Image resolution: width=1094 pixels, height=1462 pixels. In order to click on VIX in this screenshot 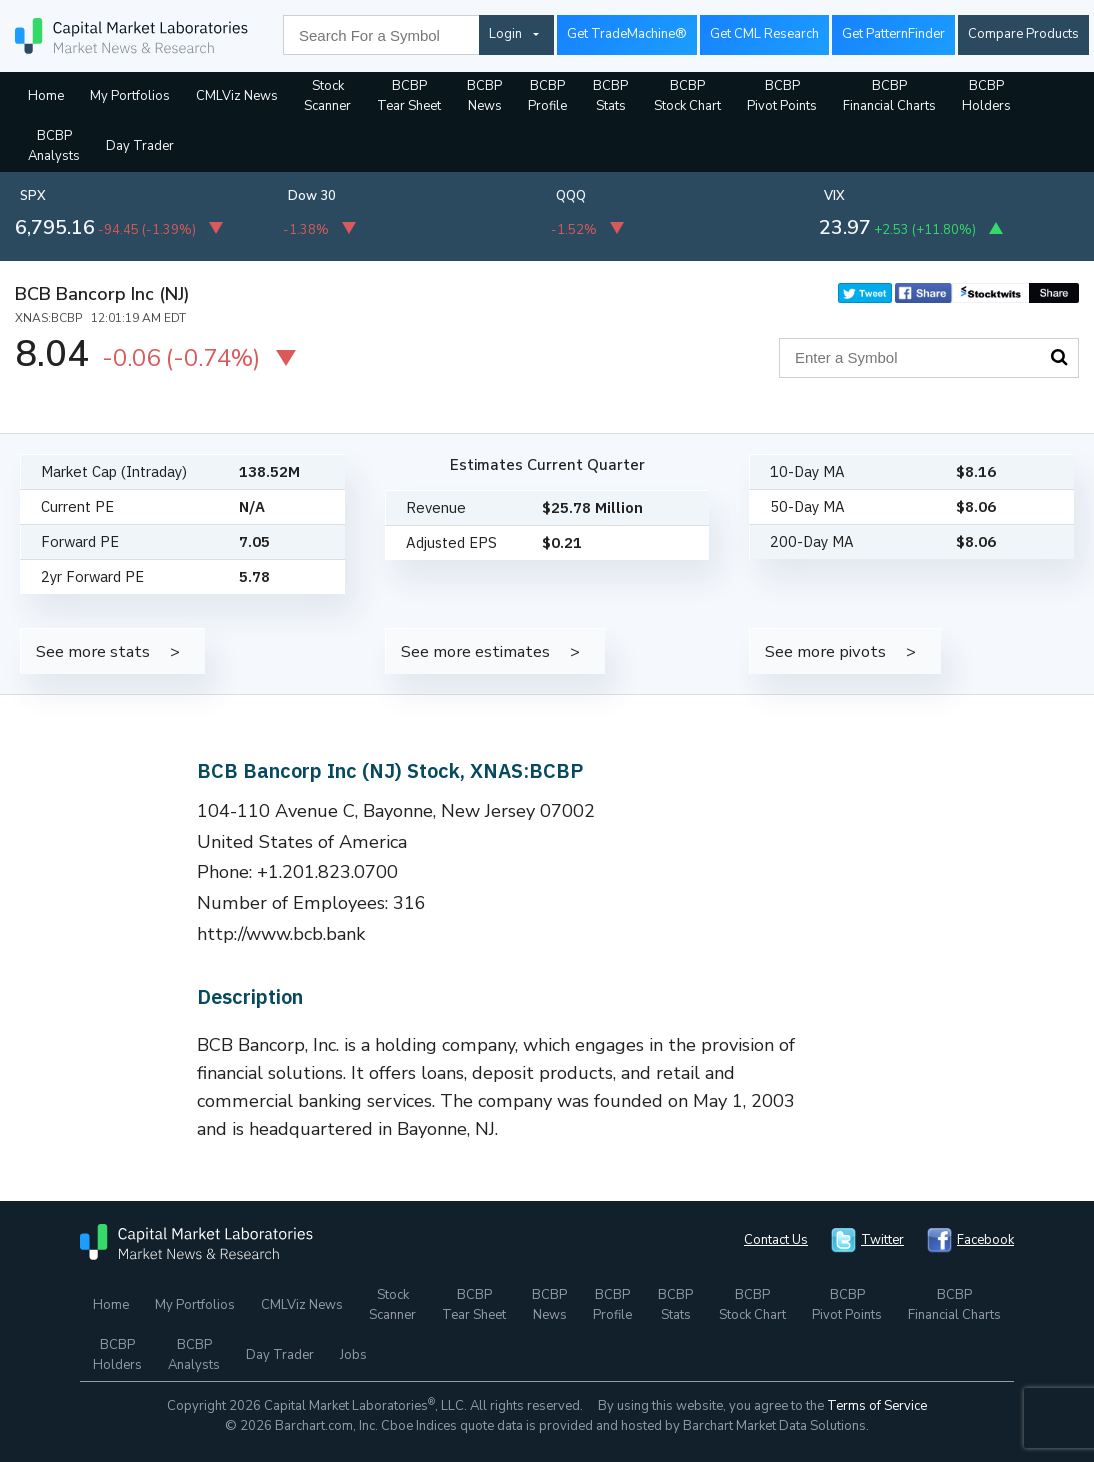, I will do `click(834, 196)`.